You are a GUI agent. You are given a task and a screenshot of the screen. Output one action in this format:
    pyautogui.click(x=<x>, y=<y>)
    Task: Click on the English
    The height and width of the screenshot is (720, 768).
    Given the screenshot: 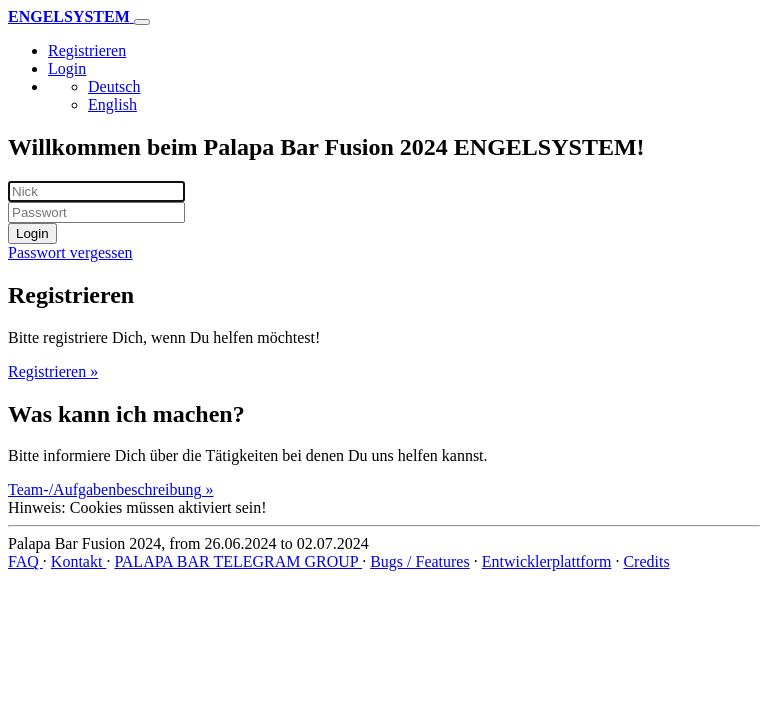 What is the action you would take?
    pyautogui.click(x=112, y=104)
    